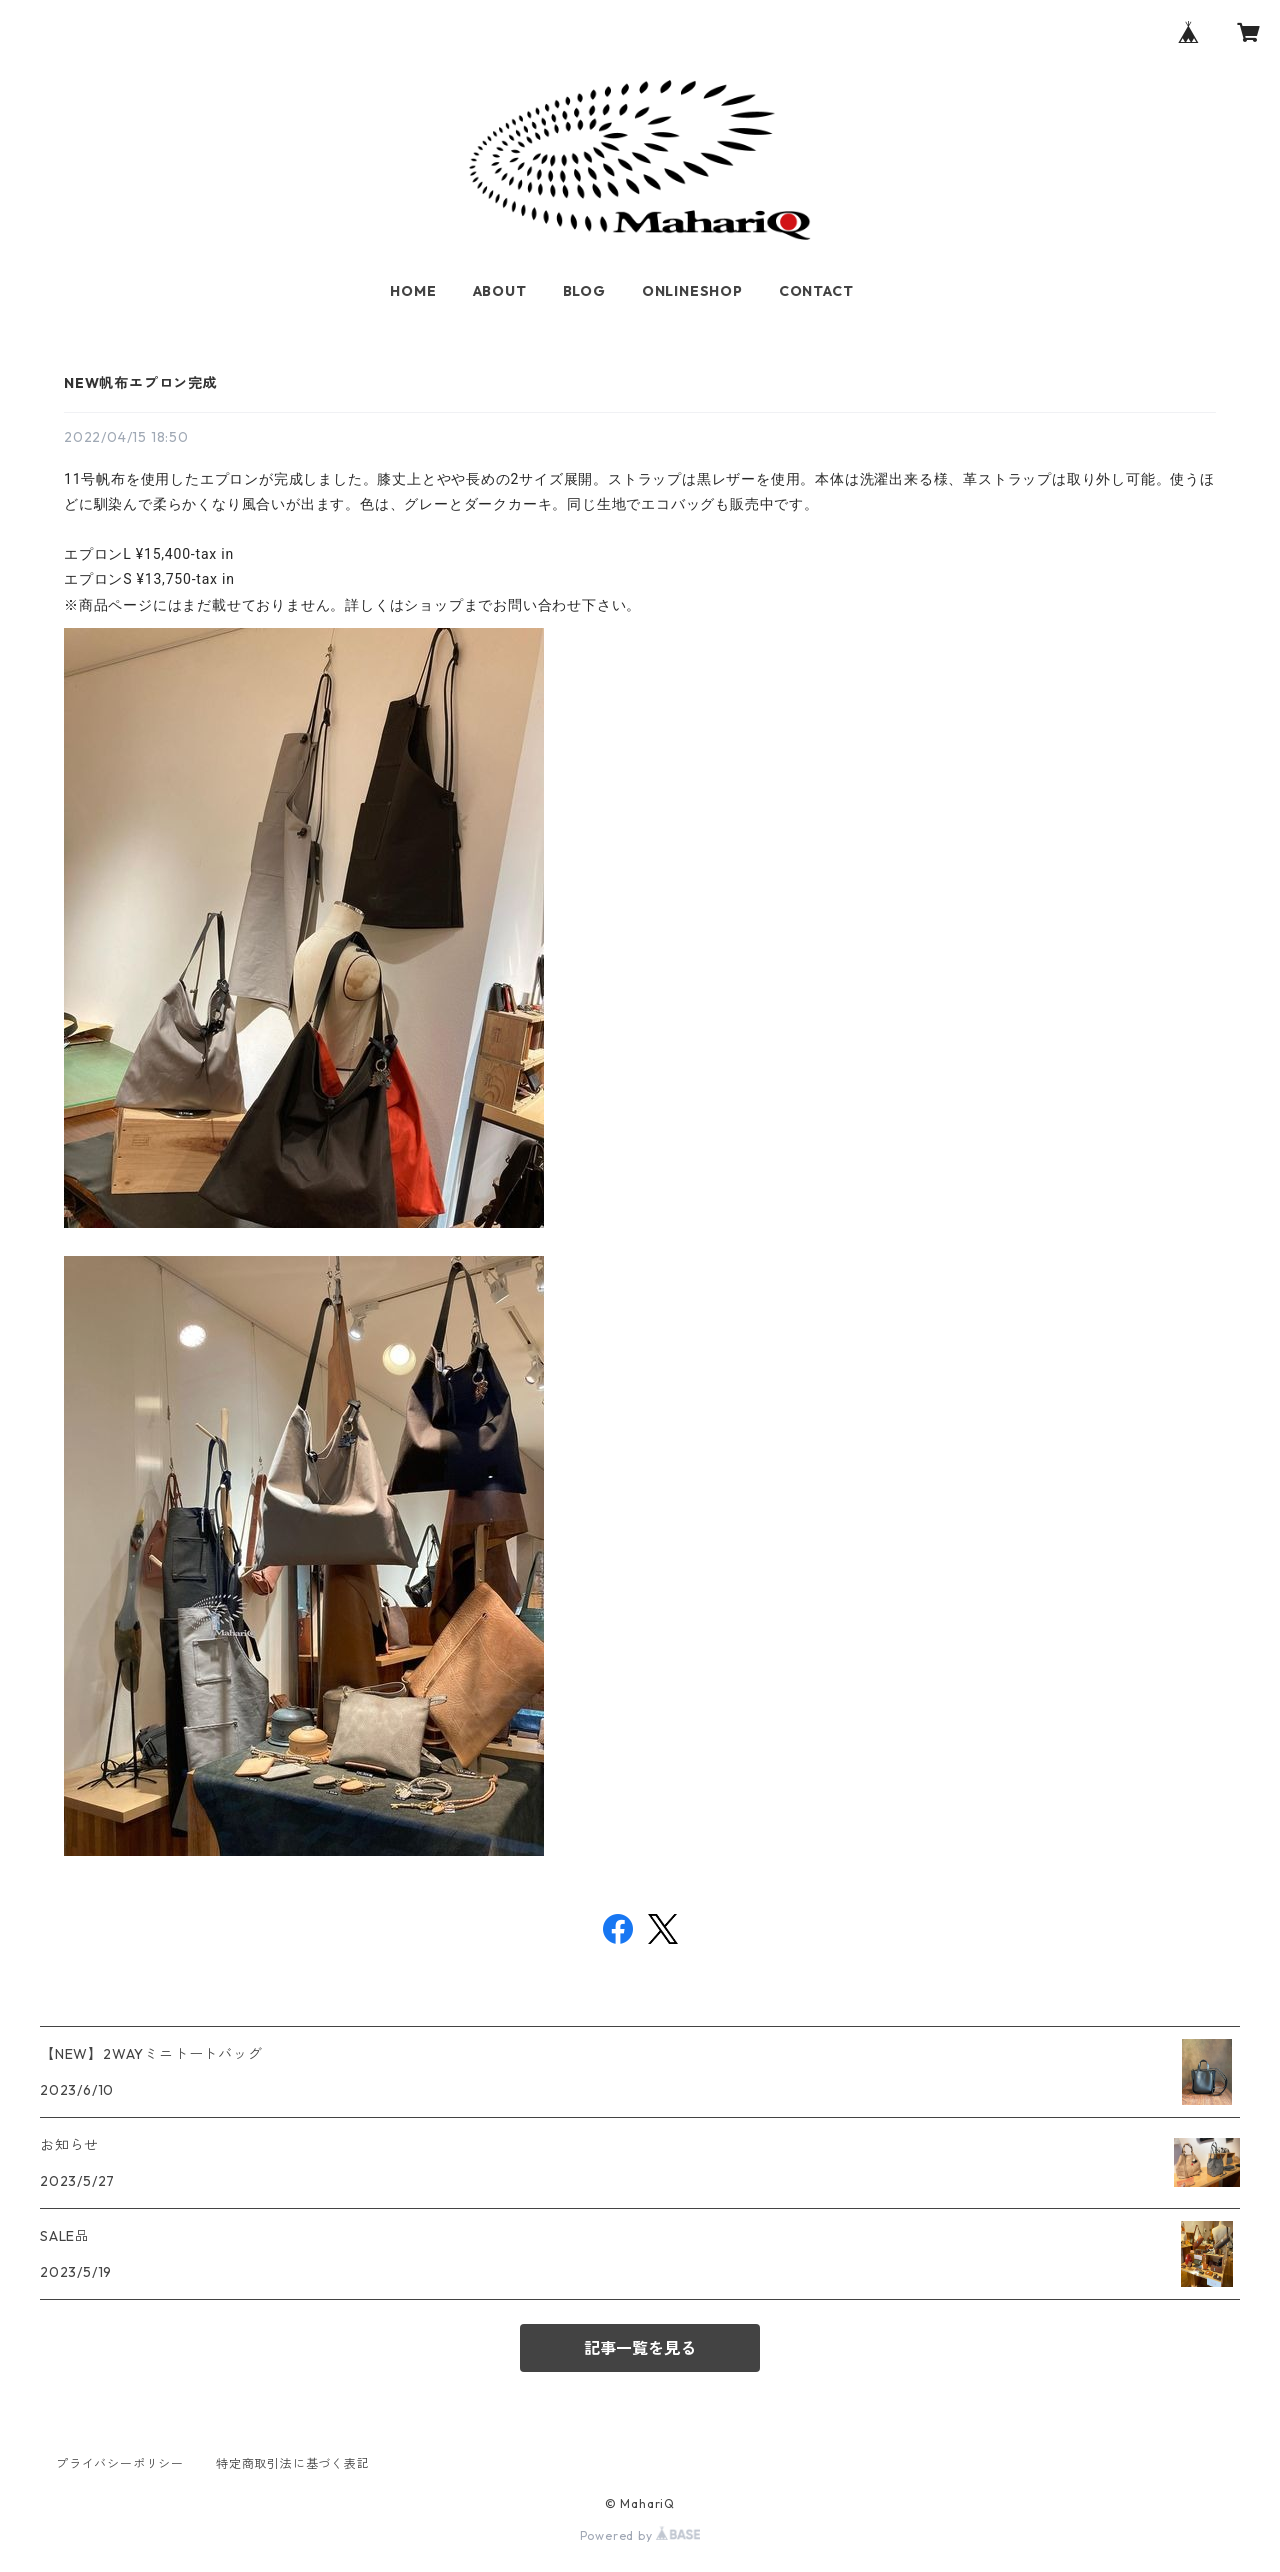 This screenshot has height=2572, width=1280. Describe the element at coordinates (584, 291) in the screenshot. I see `BLOG` at that location.